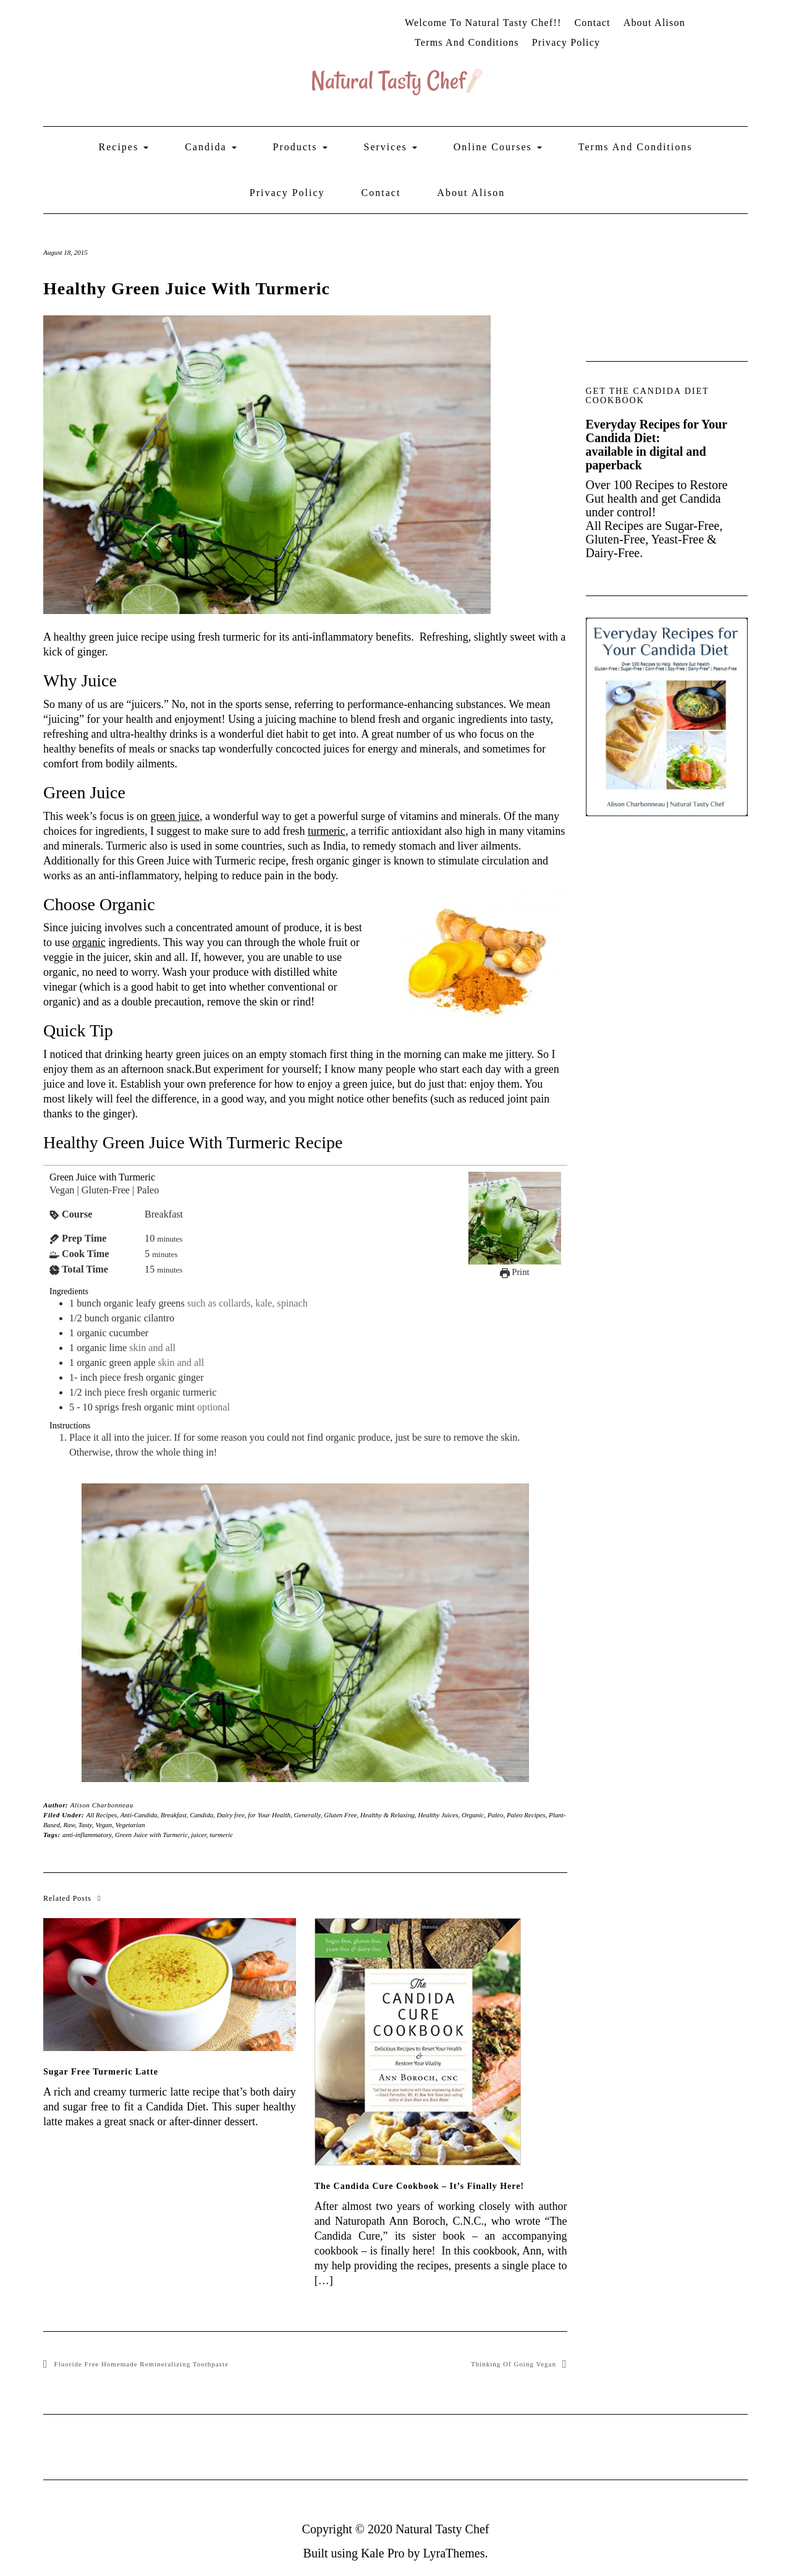 This screenshot has width=791, height=2576. What do you see at coordinates (174, 1815) in the screenshot?
I see `Breakfast` at bounding box center [174, 1815].